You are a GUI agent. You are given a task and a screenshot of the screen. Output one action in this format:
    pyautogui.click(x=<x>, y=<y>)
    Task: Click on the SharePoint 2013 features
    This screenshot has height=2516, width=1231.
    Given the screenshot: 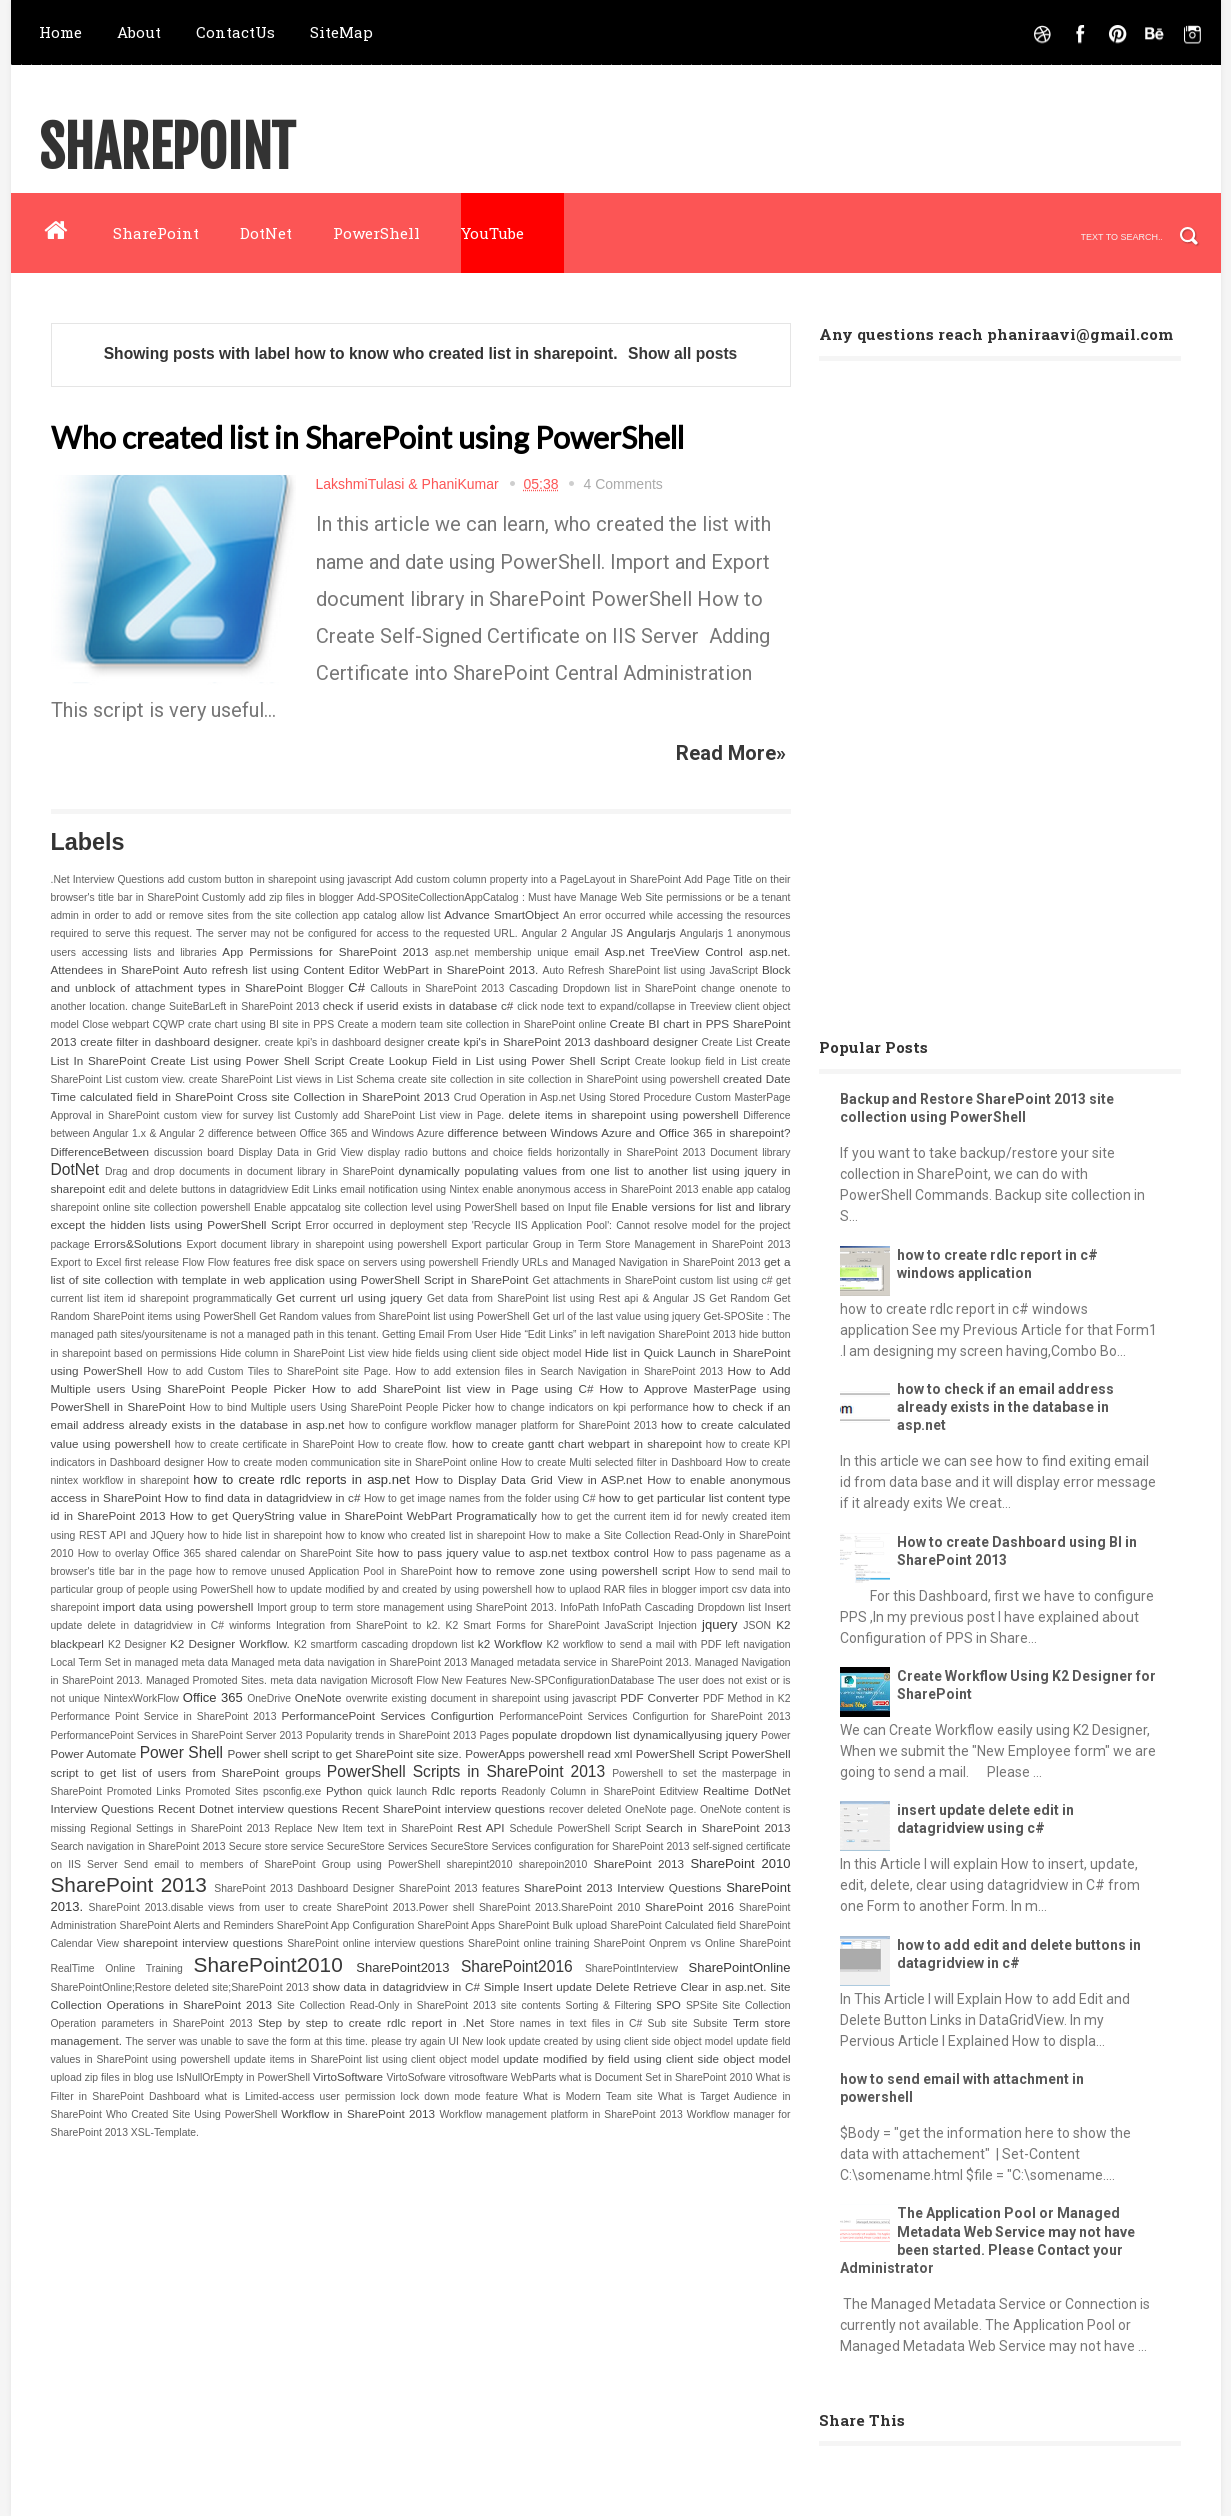 What is the action you would take?
    pyautogui.click(x=459, y=1888)
    